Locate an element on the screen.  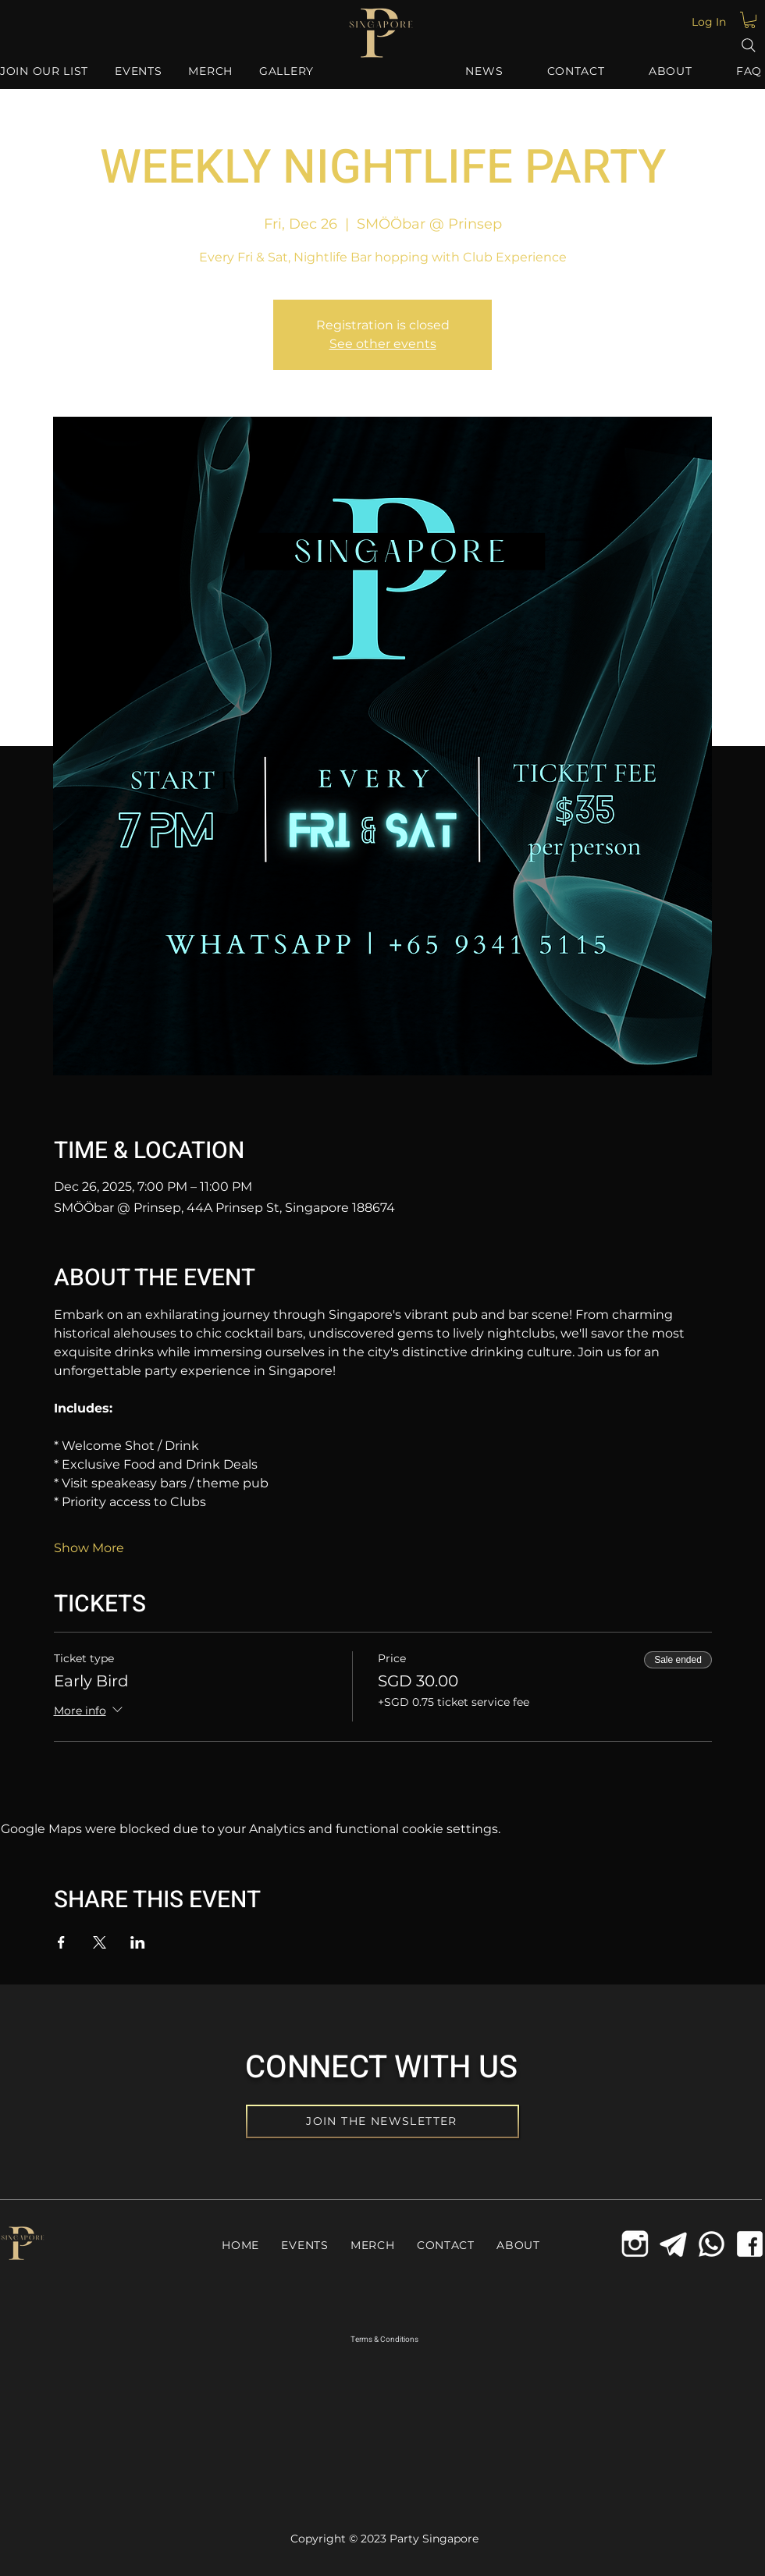
[Facebook Icon] is located at coordinates (750, 2244).